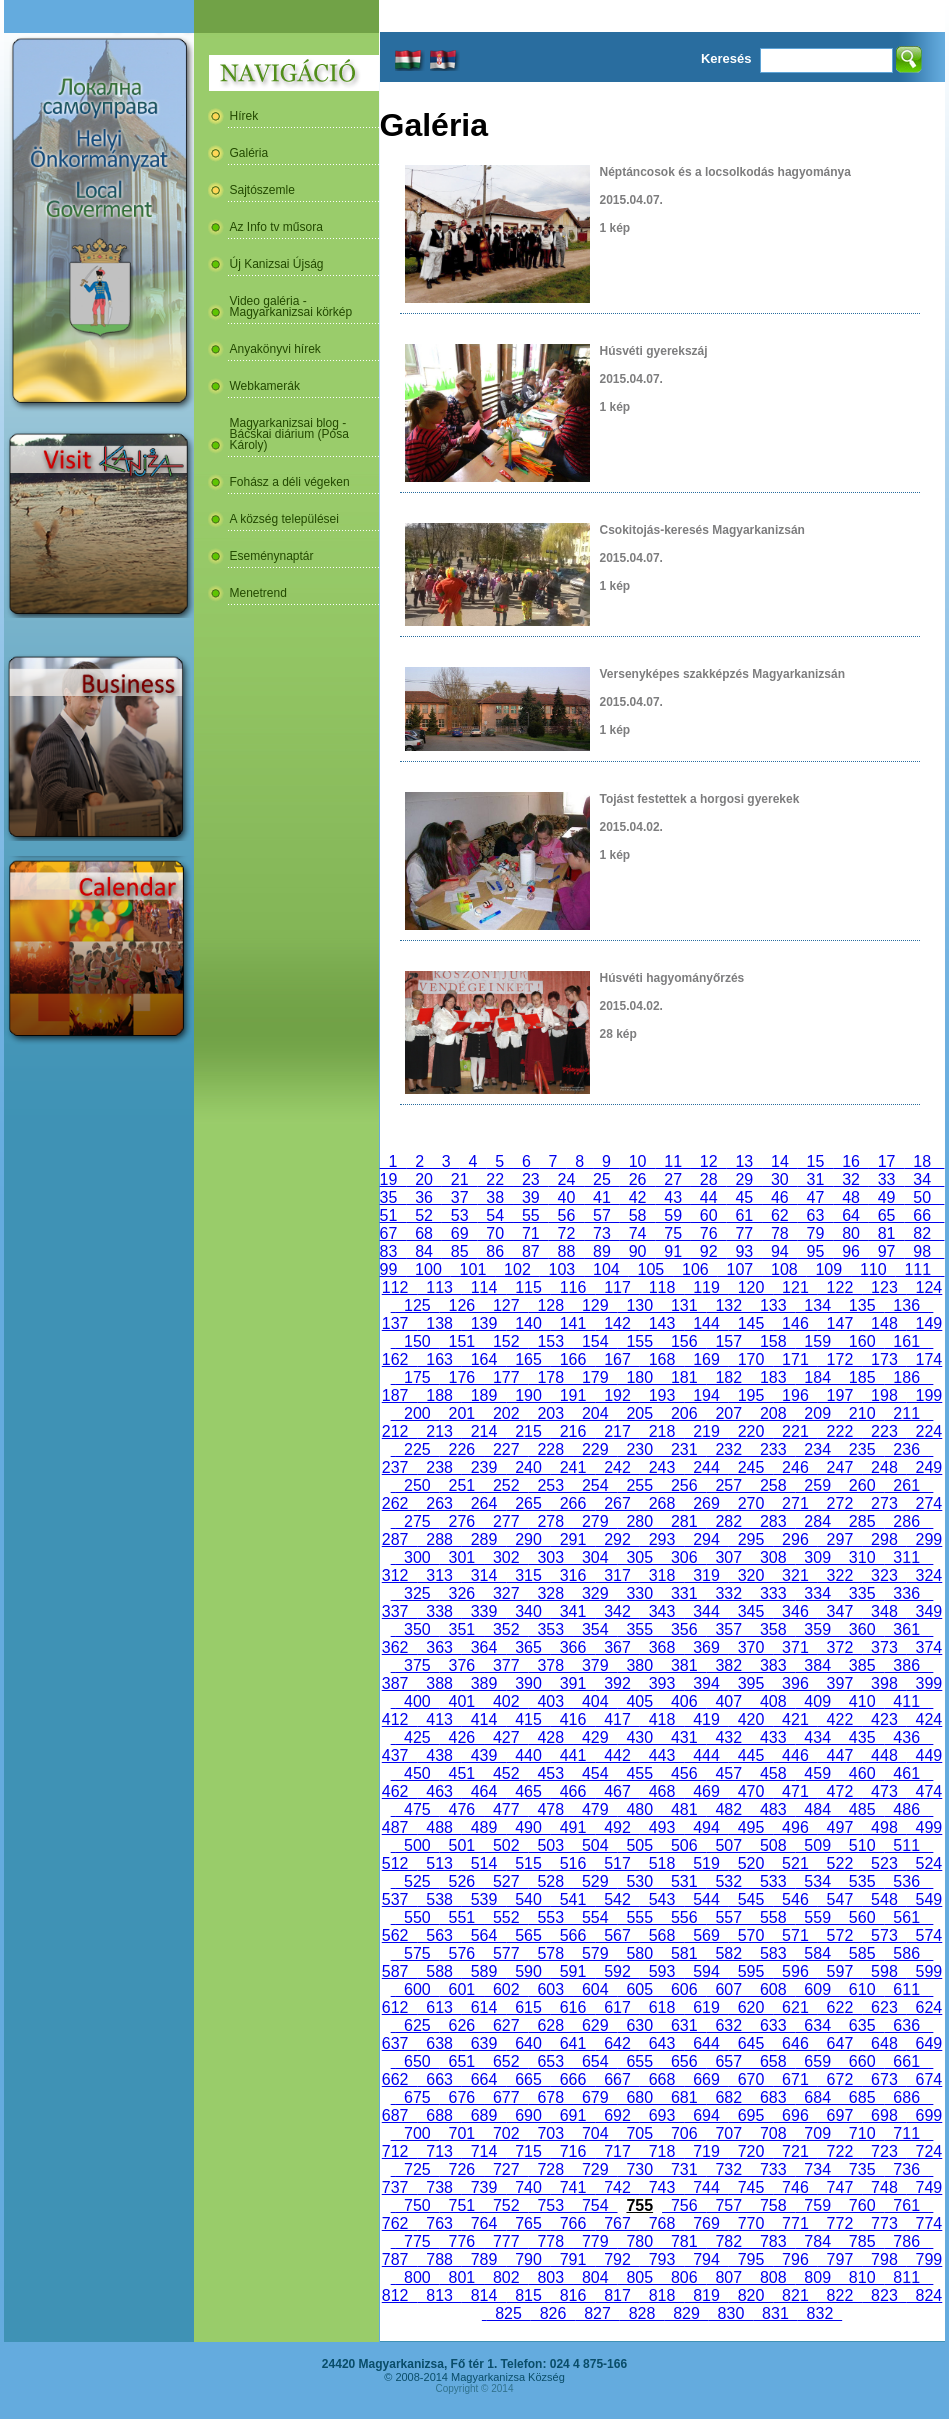  Describe the element at coordinates (595, 1773) in the screenshot. I see `454` at that location.